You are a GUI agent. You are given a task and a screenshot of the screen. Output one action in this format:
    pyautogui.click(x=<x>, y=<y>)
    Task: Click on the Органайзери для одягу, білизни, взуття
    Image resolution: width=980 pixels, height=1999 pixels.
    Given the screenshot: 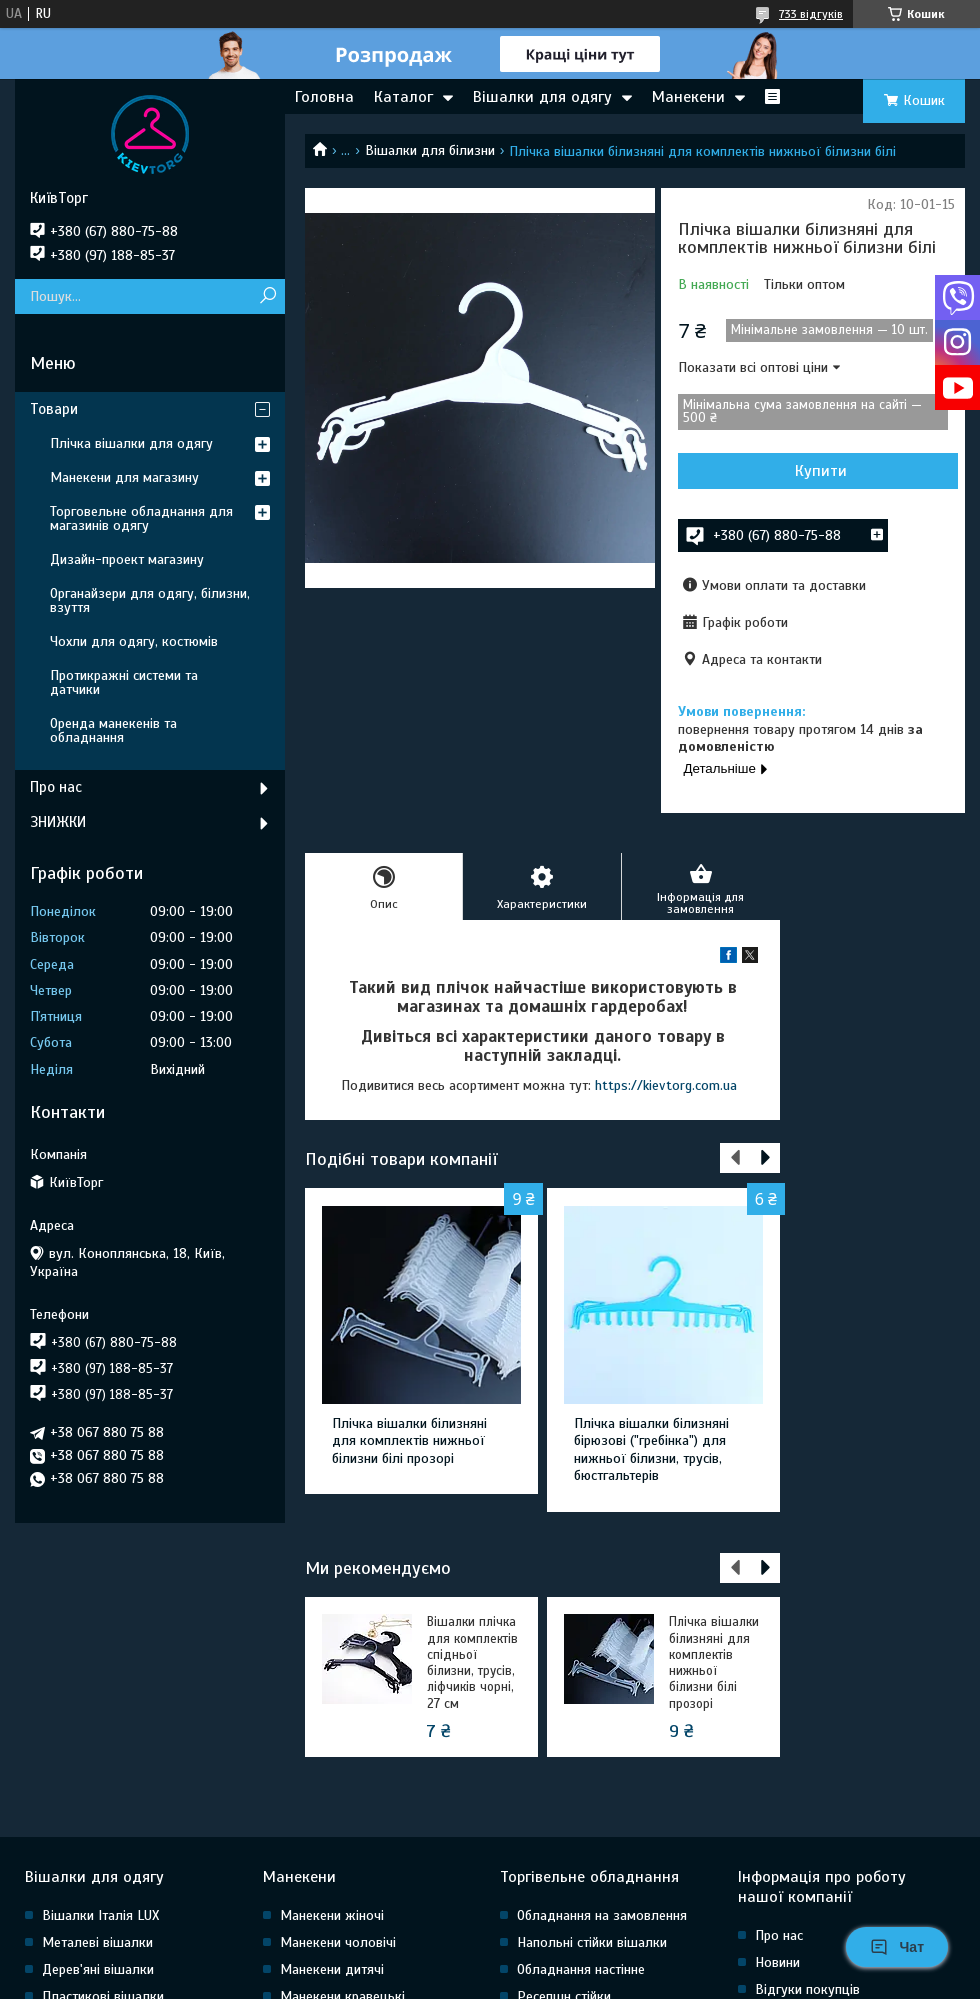 What is the action you would take?
    pyautogui.click(x=150, y=600)
    